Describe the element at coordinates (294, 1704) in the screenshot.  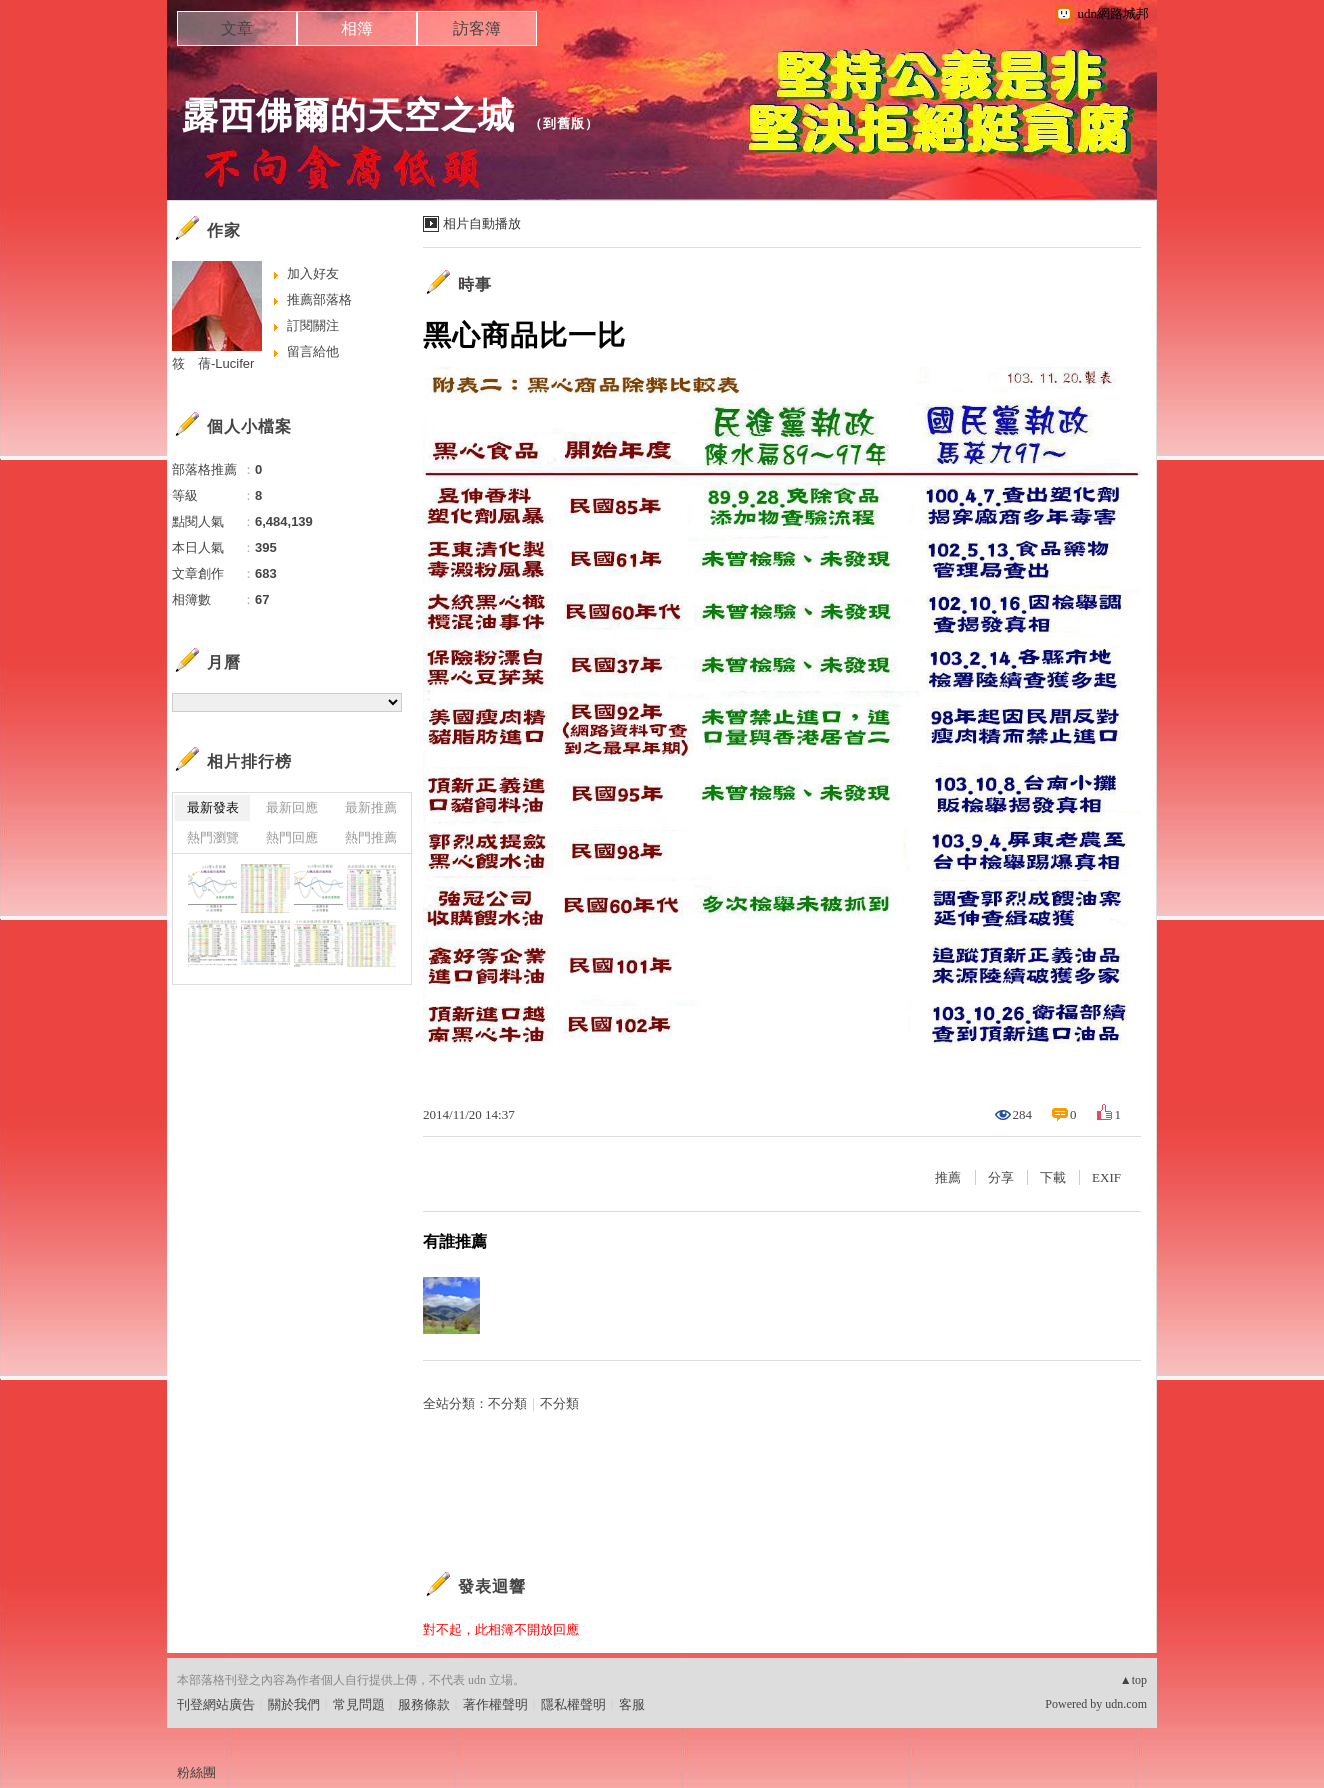
I see `關於我們` at that location.